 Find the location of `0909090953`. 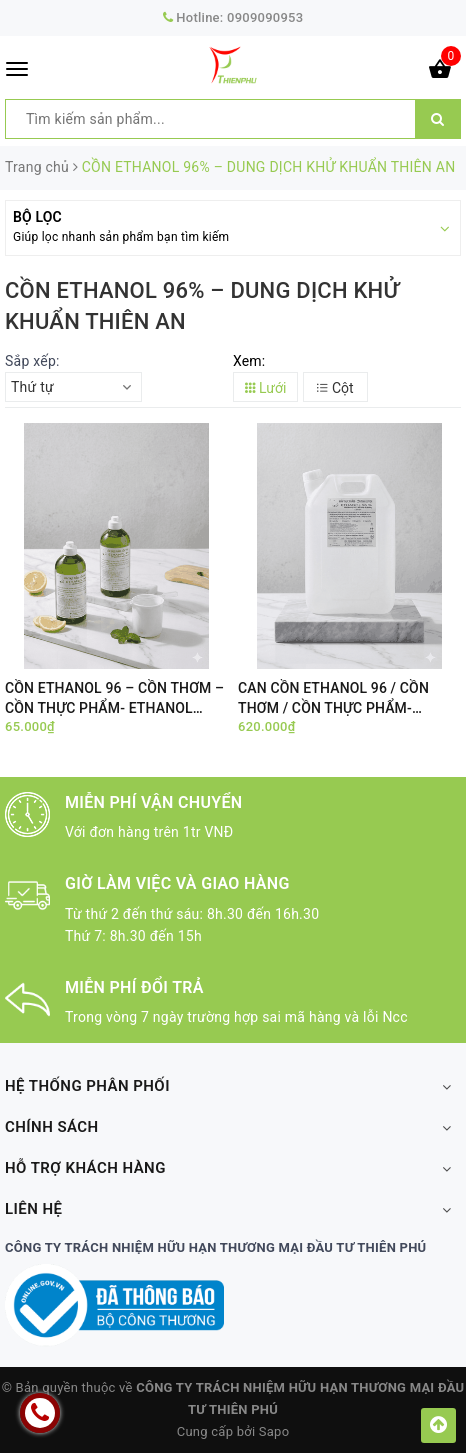

0909090953 is located at coordinates (265, 17).